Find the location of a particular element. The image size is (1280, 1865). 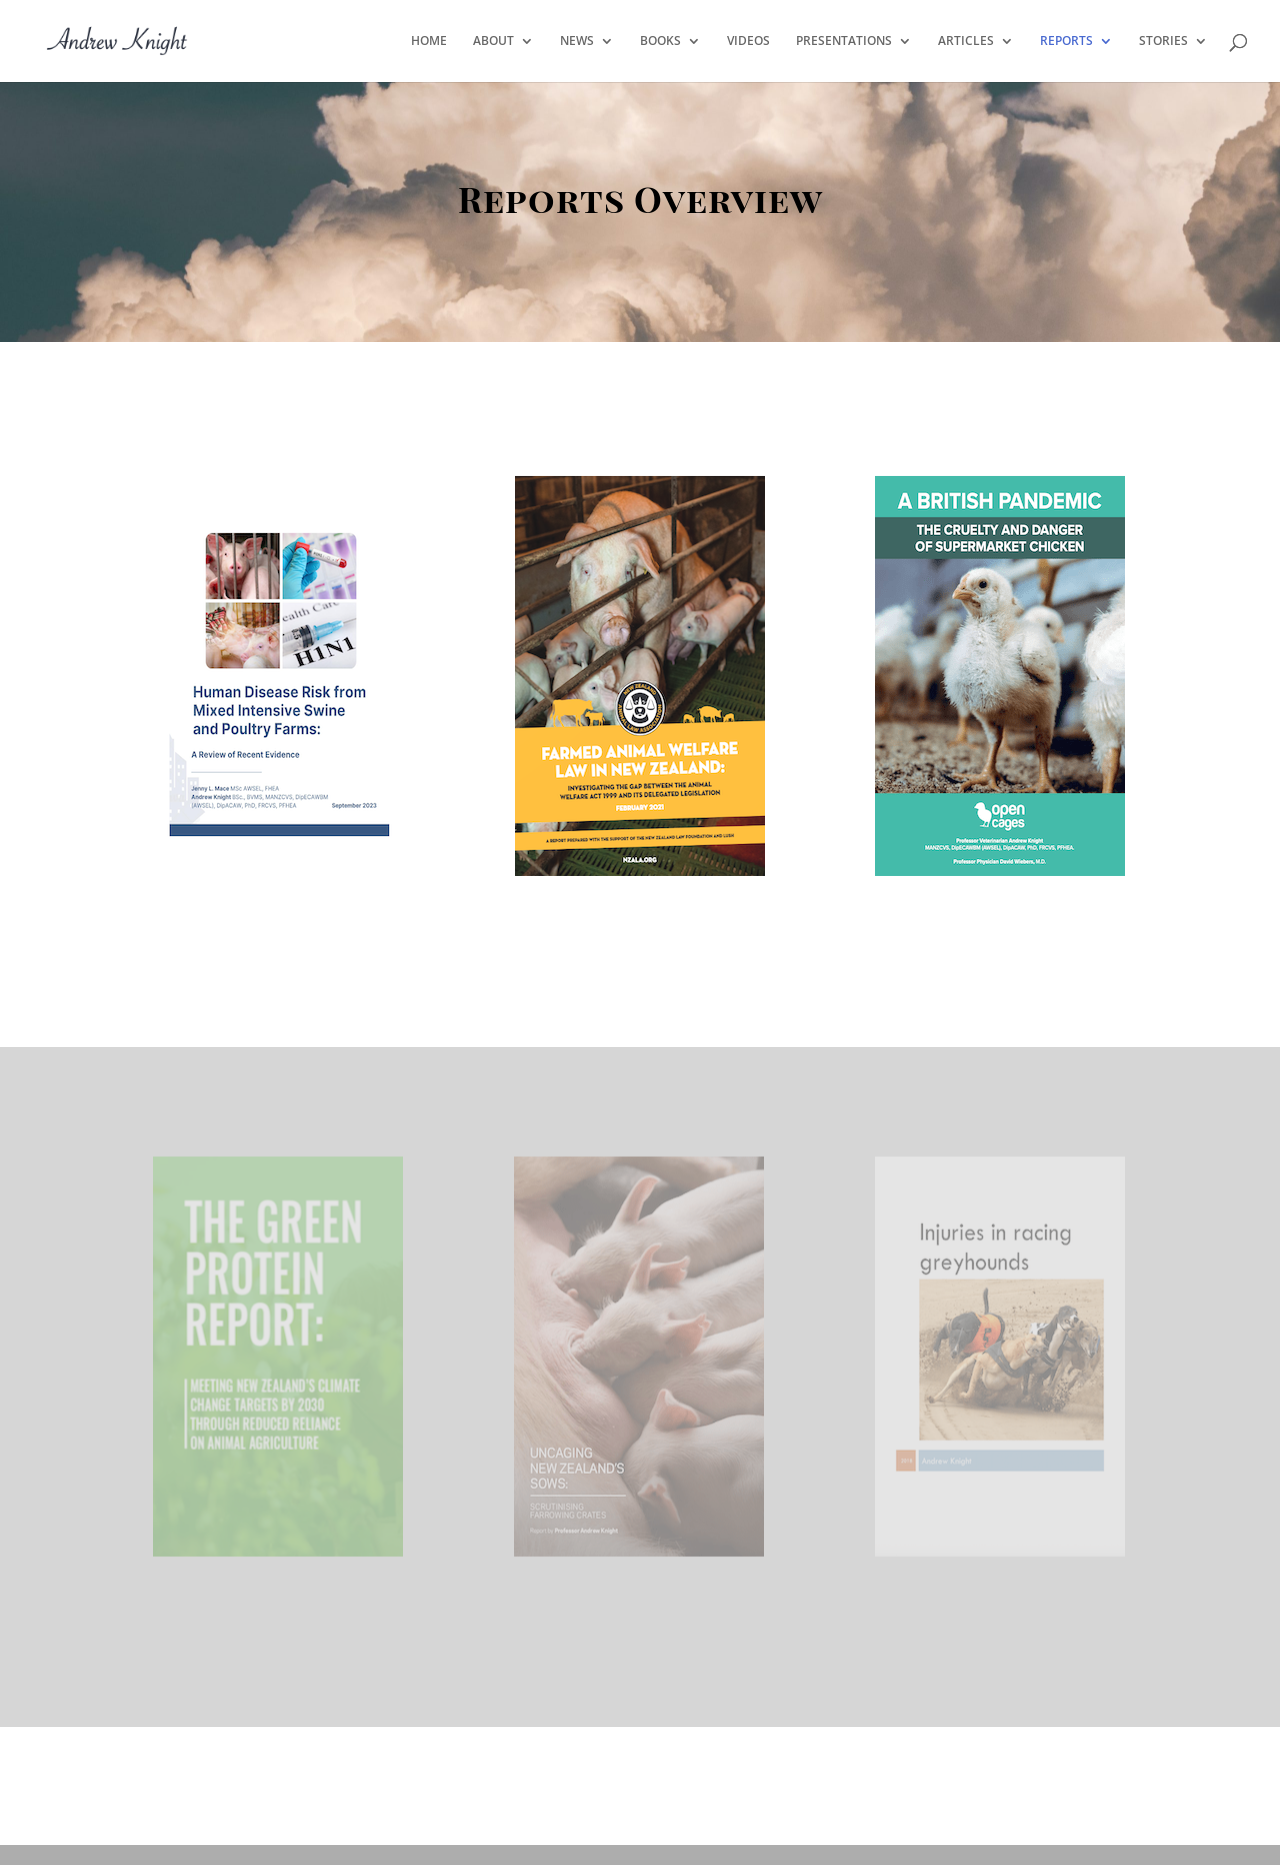

HOME is located at coordinates (429, 41).